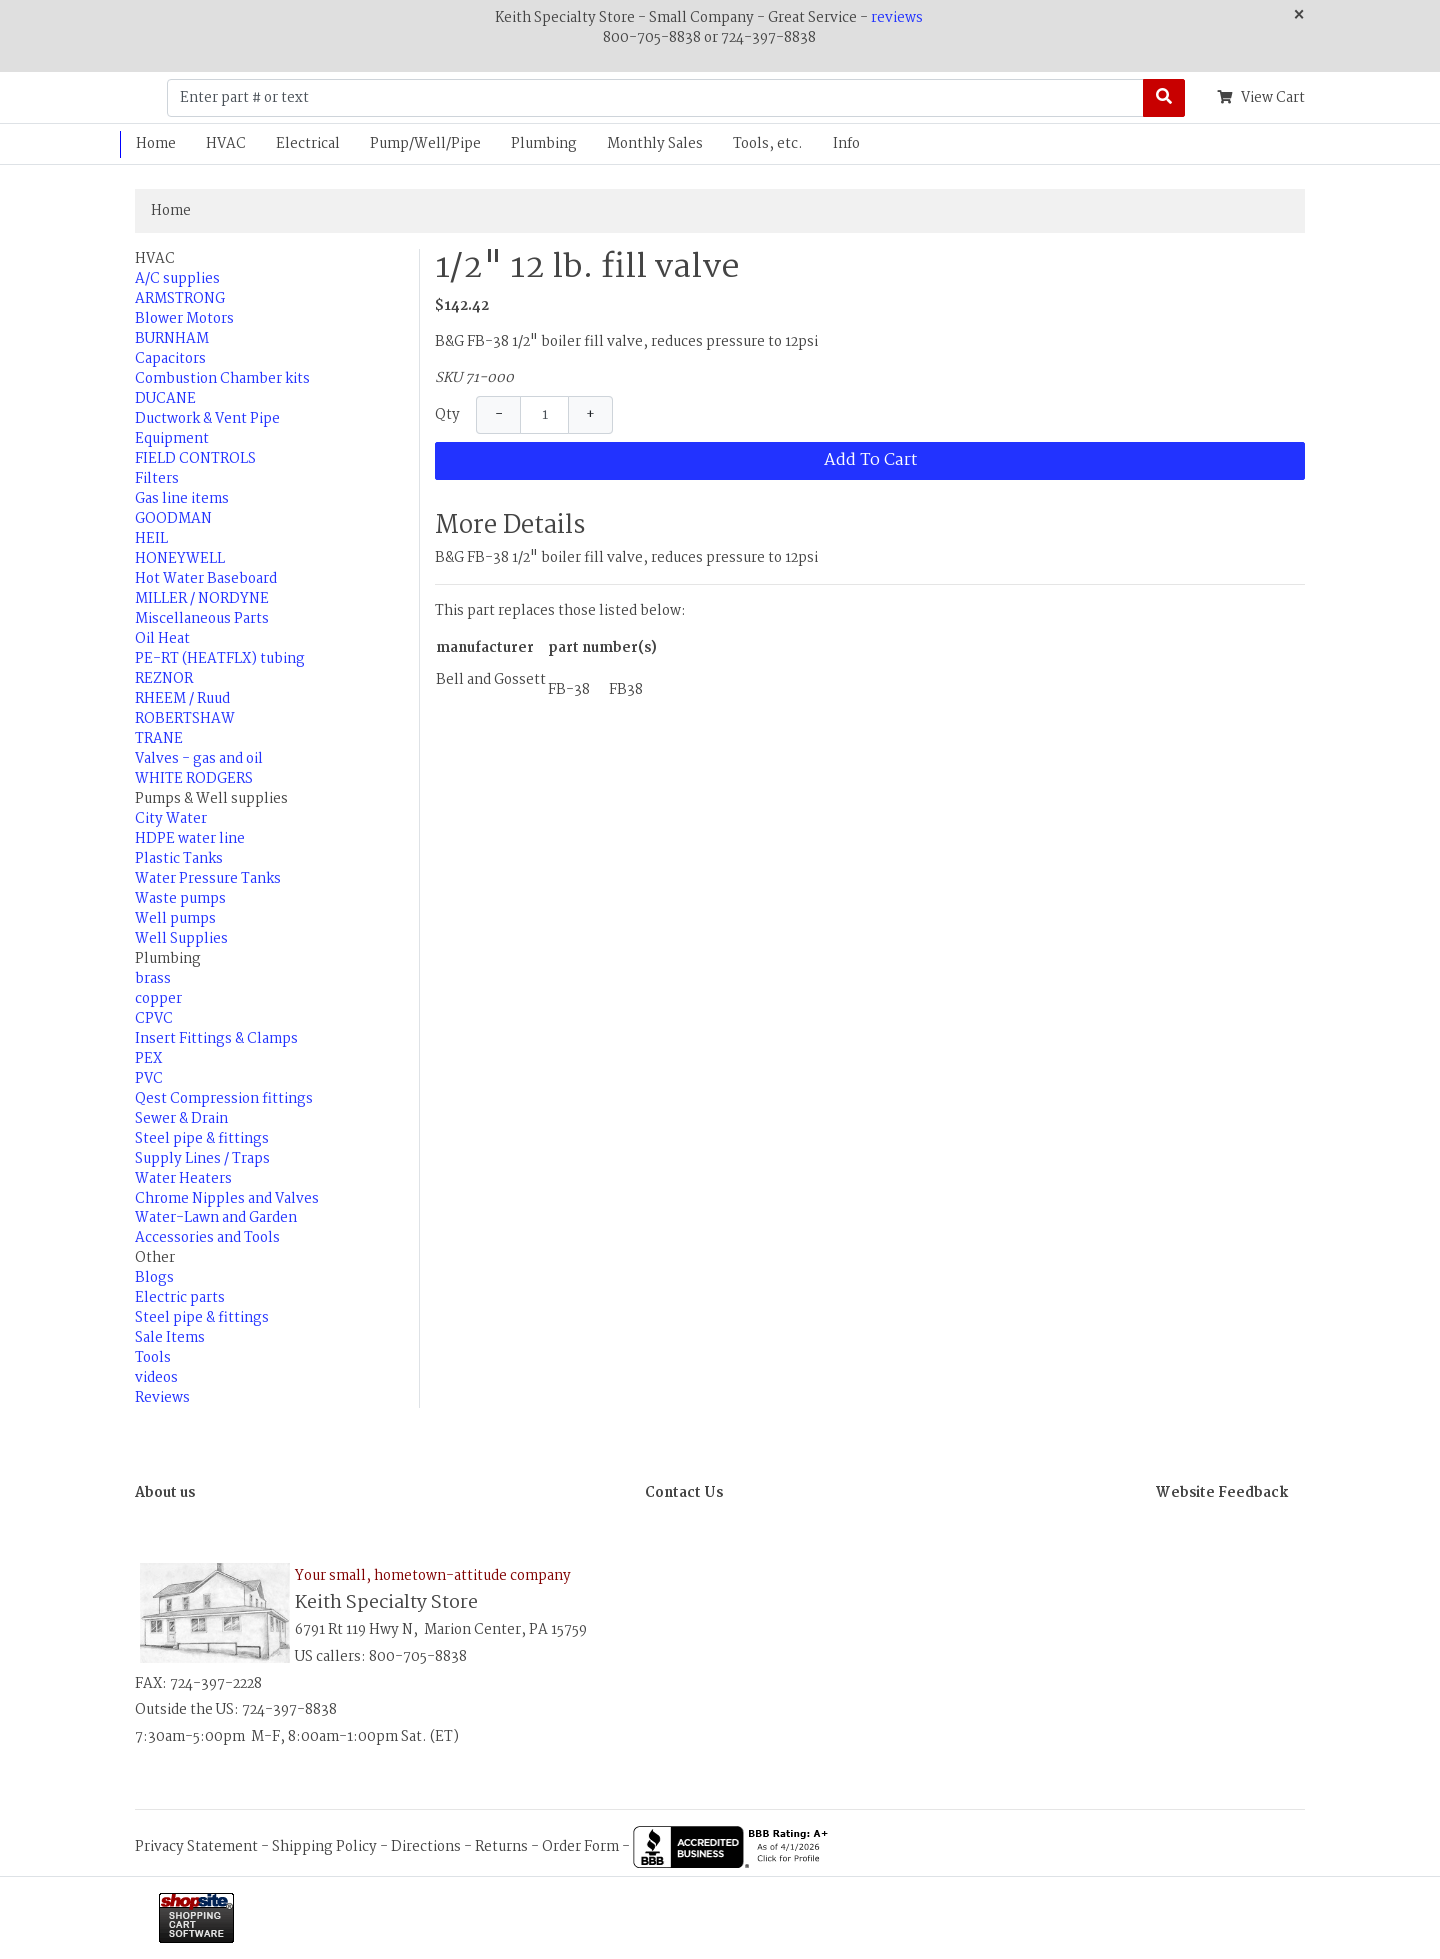  What do you see at coordinates (1164, 98) in the screenshot?
I see `[Search]` at bounding box center [1164, 98].